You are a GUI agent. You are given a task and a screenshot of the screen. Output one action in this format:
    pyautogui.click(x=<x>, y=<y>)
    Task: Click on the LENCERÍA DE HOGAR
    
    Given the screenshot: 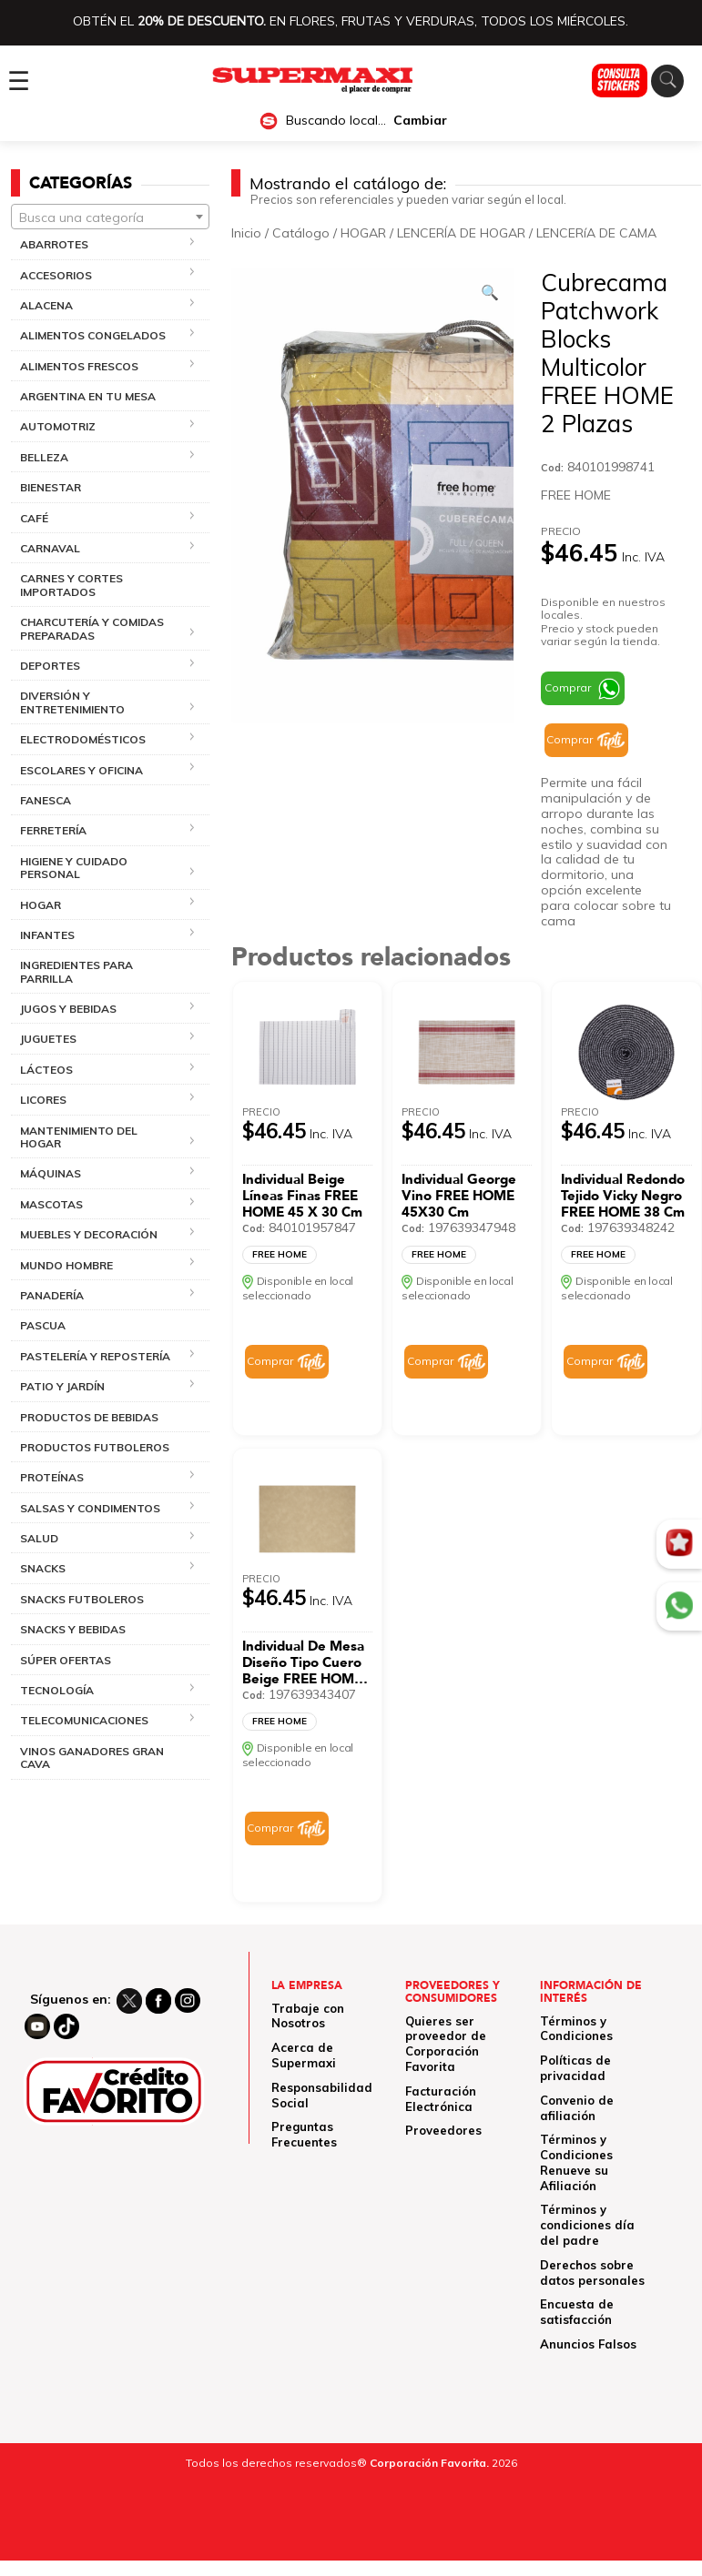 What is the action you would take?
    pyautogui.click(x=461, y=233)
    